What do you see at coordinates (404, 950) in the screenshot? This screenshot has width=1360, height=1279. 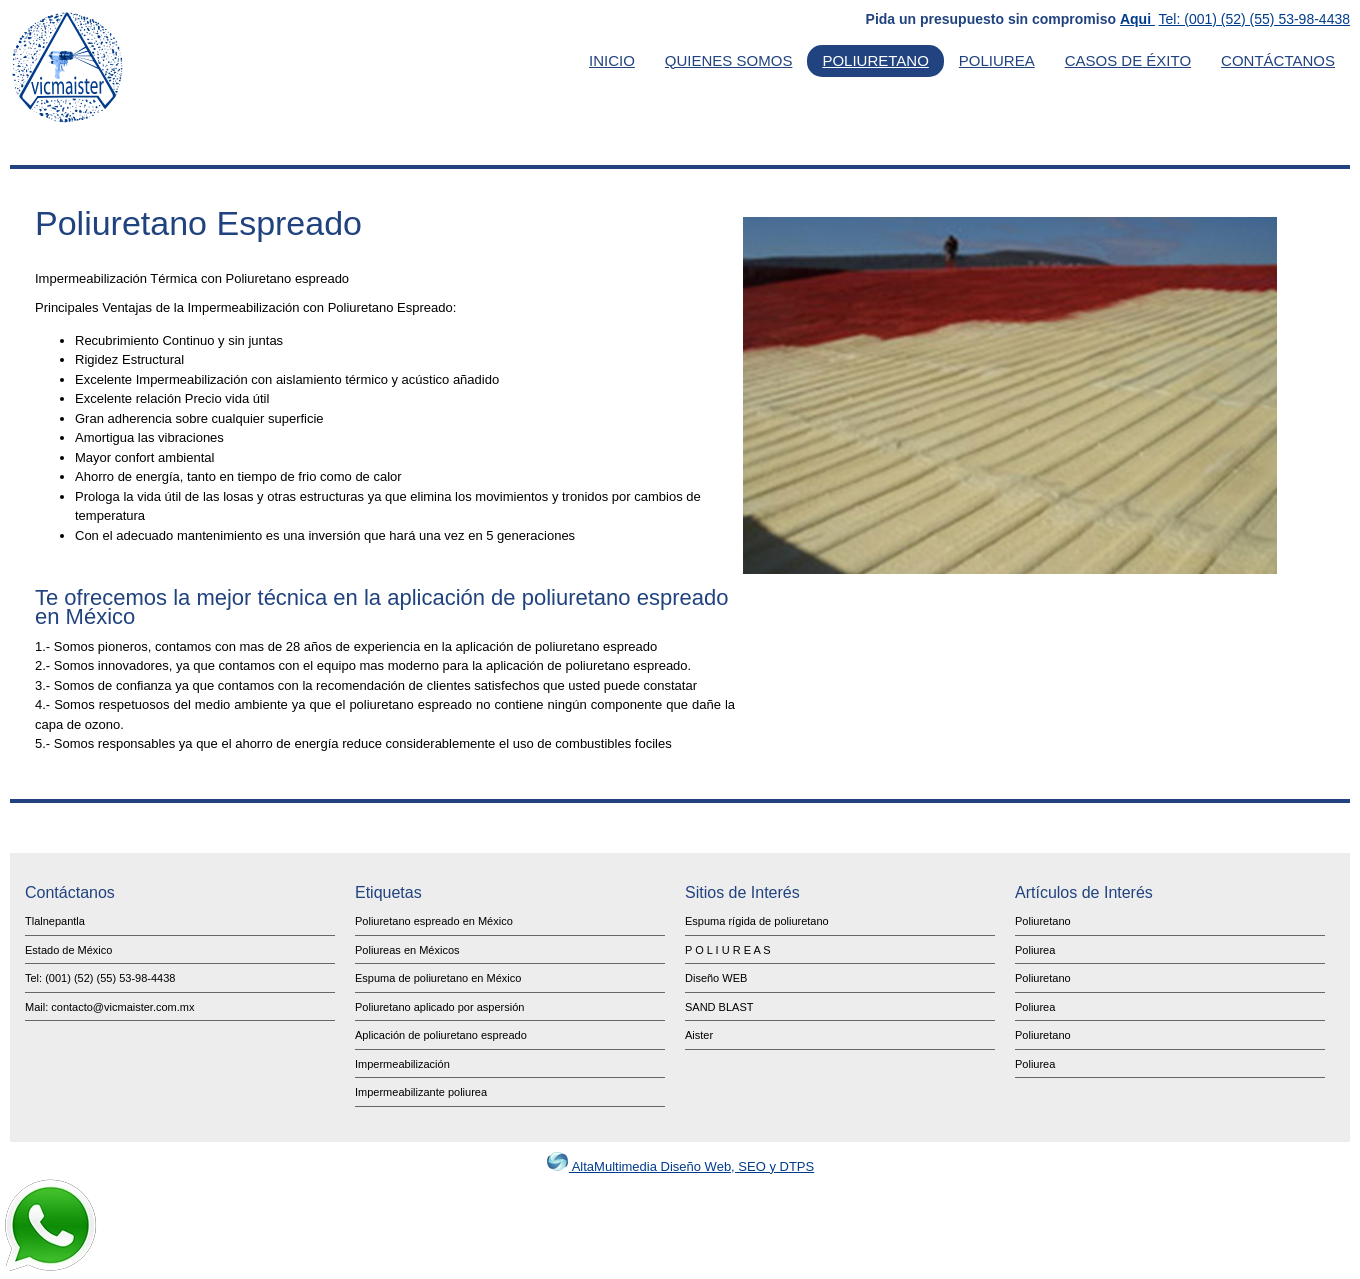 I see `Poliureas en México` at bounding box center [404, 950].